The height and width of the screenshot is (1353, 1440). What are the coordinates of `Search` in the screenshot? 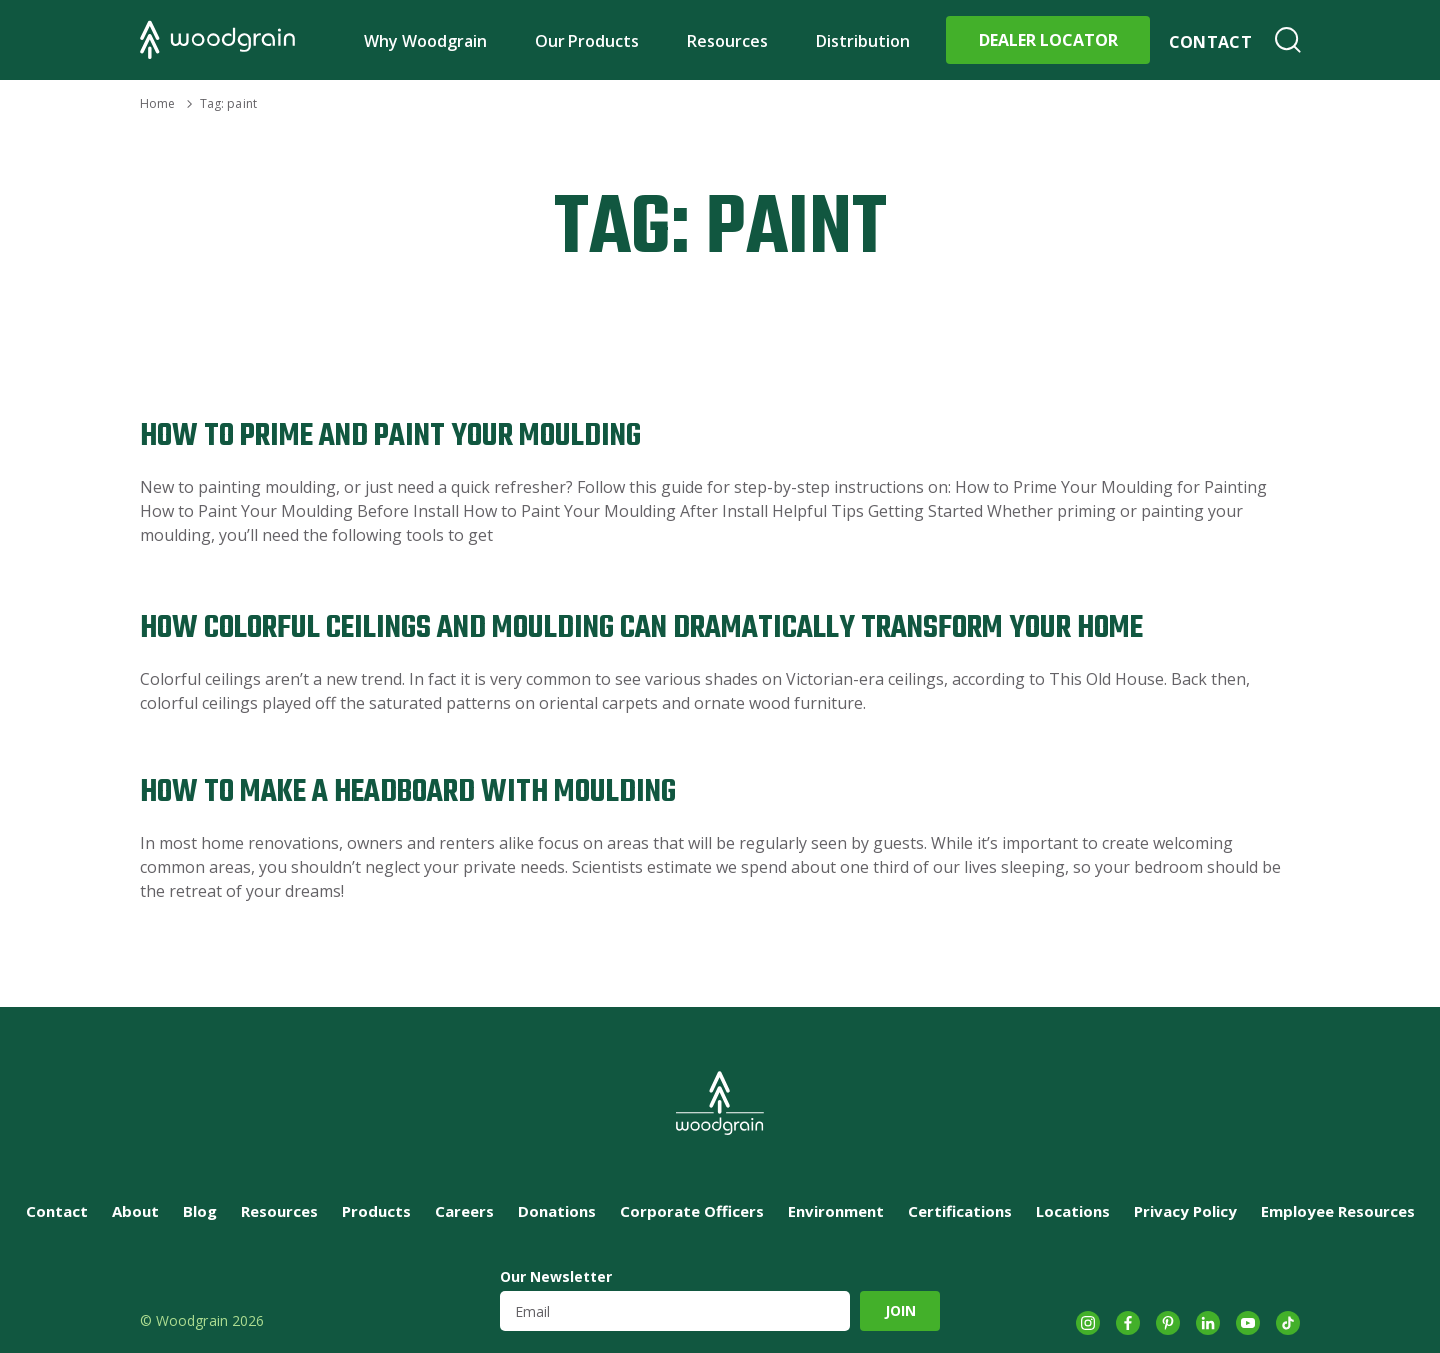 It's located at (1288, 40).